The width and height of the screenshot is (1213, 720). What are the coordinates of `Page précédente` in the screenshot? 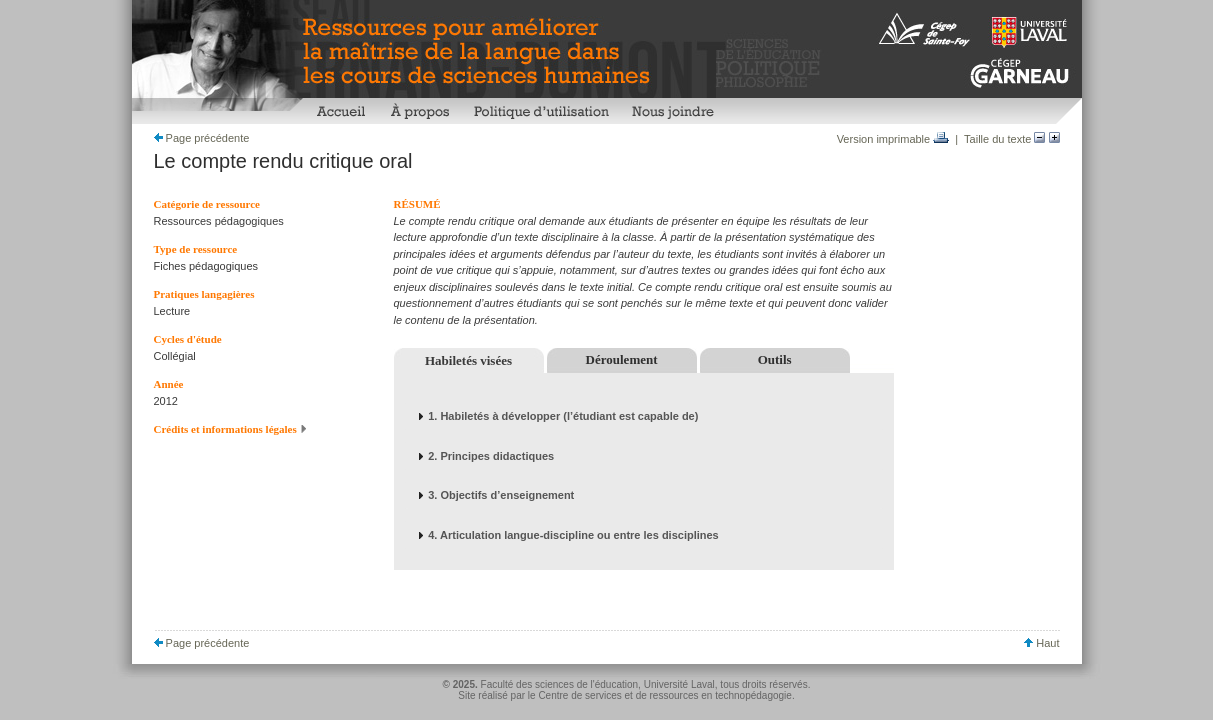 It's located at (202, 138).